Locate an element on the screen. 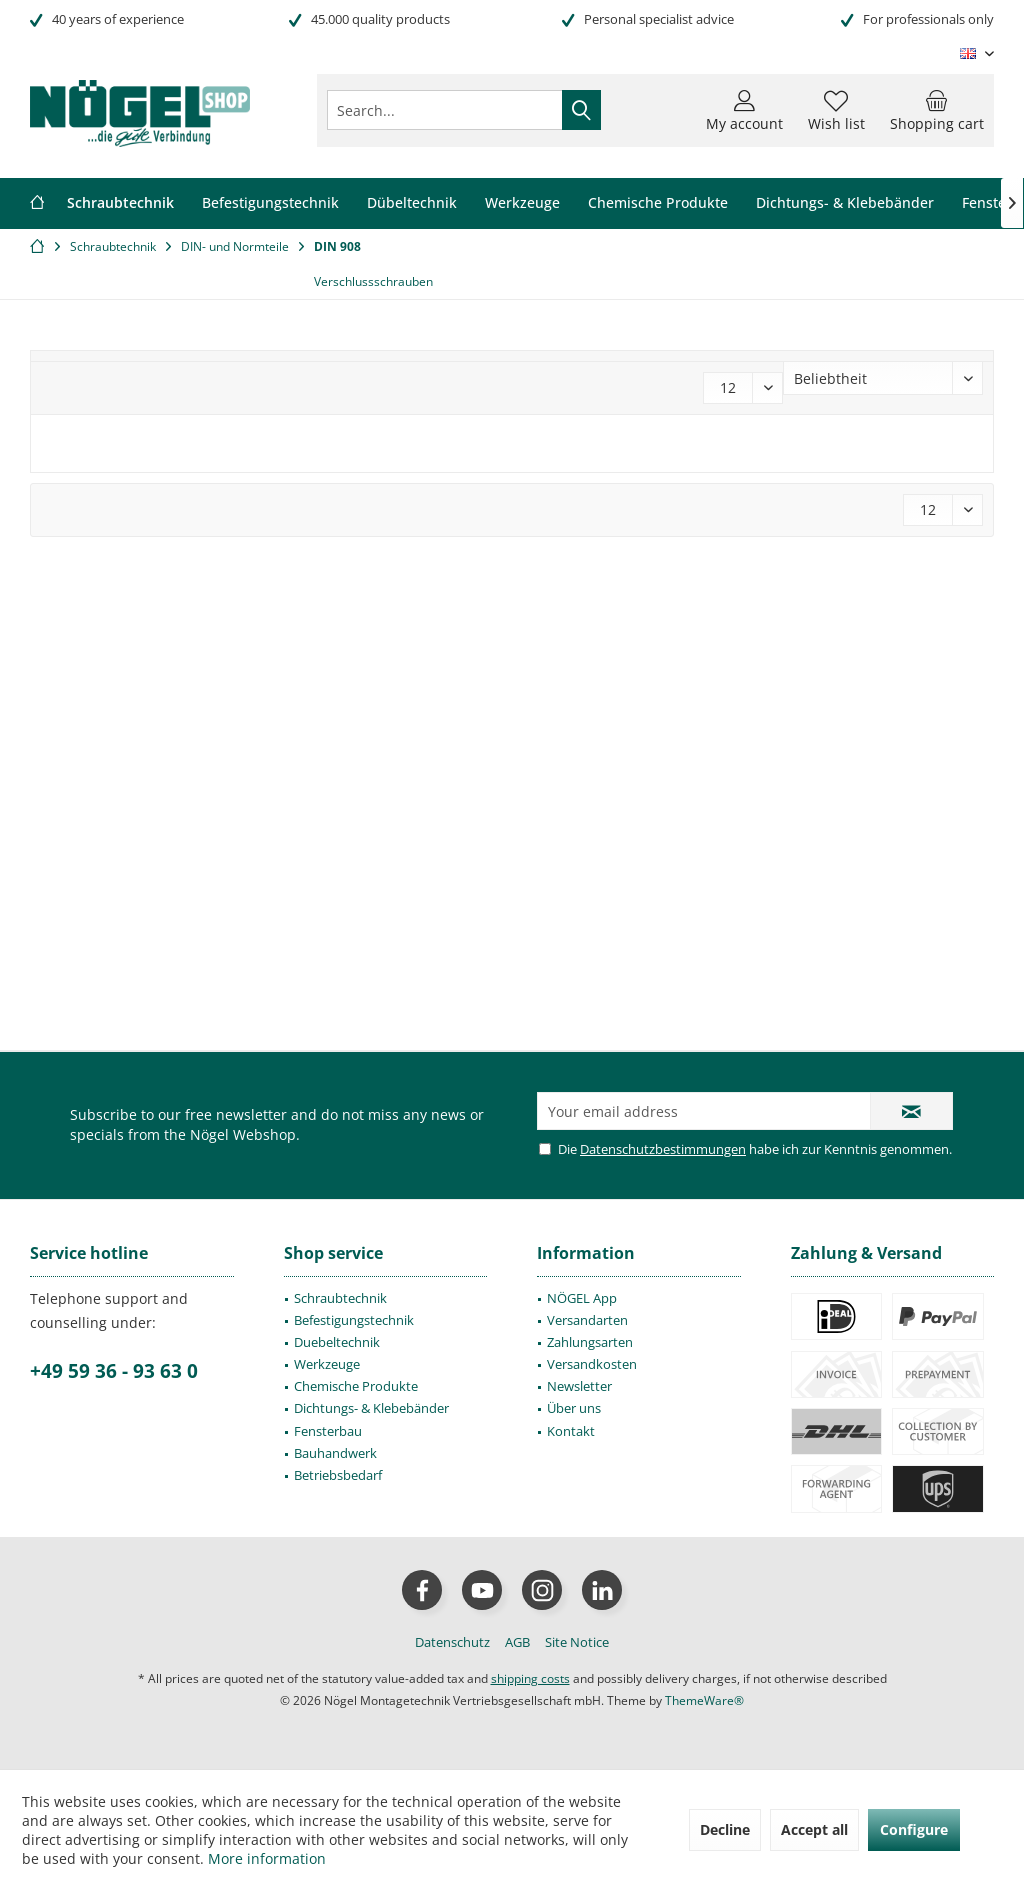 Image resolution: width=1024 pixels, height=1890 pixels. Configure is located at coordinates (914, 1829).